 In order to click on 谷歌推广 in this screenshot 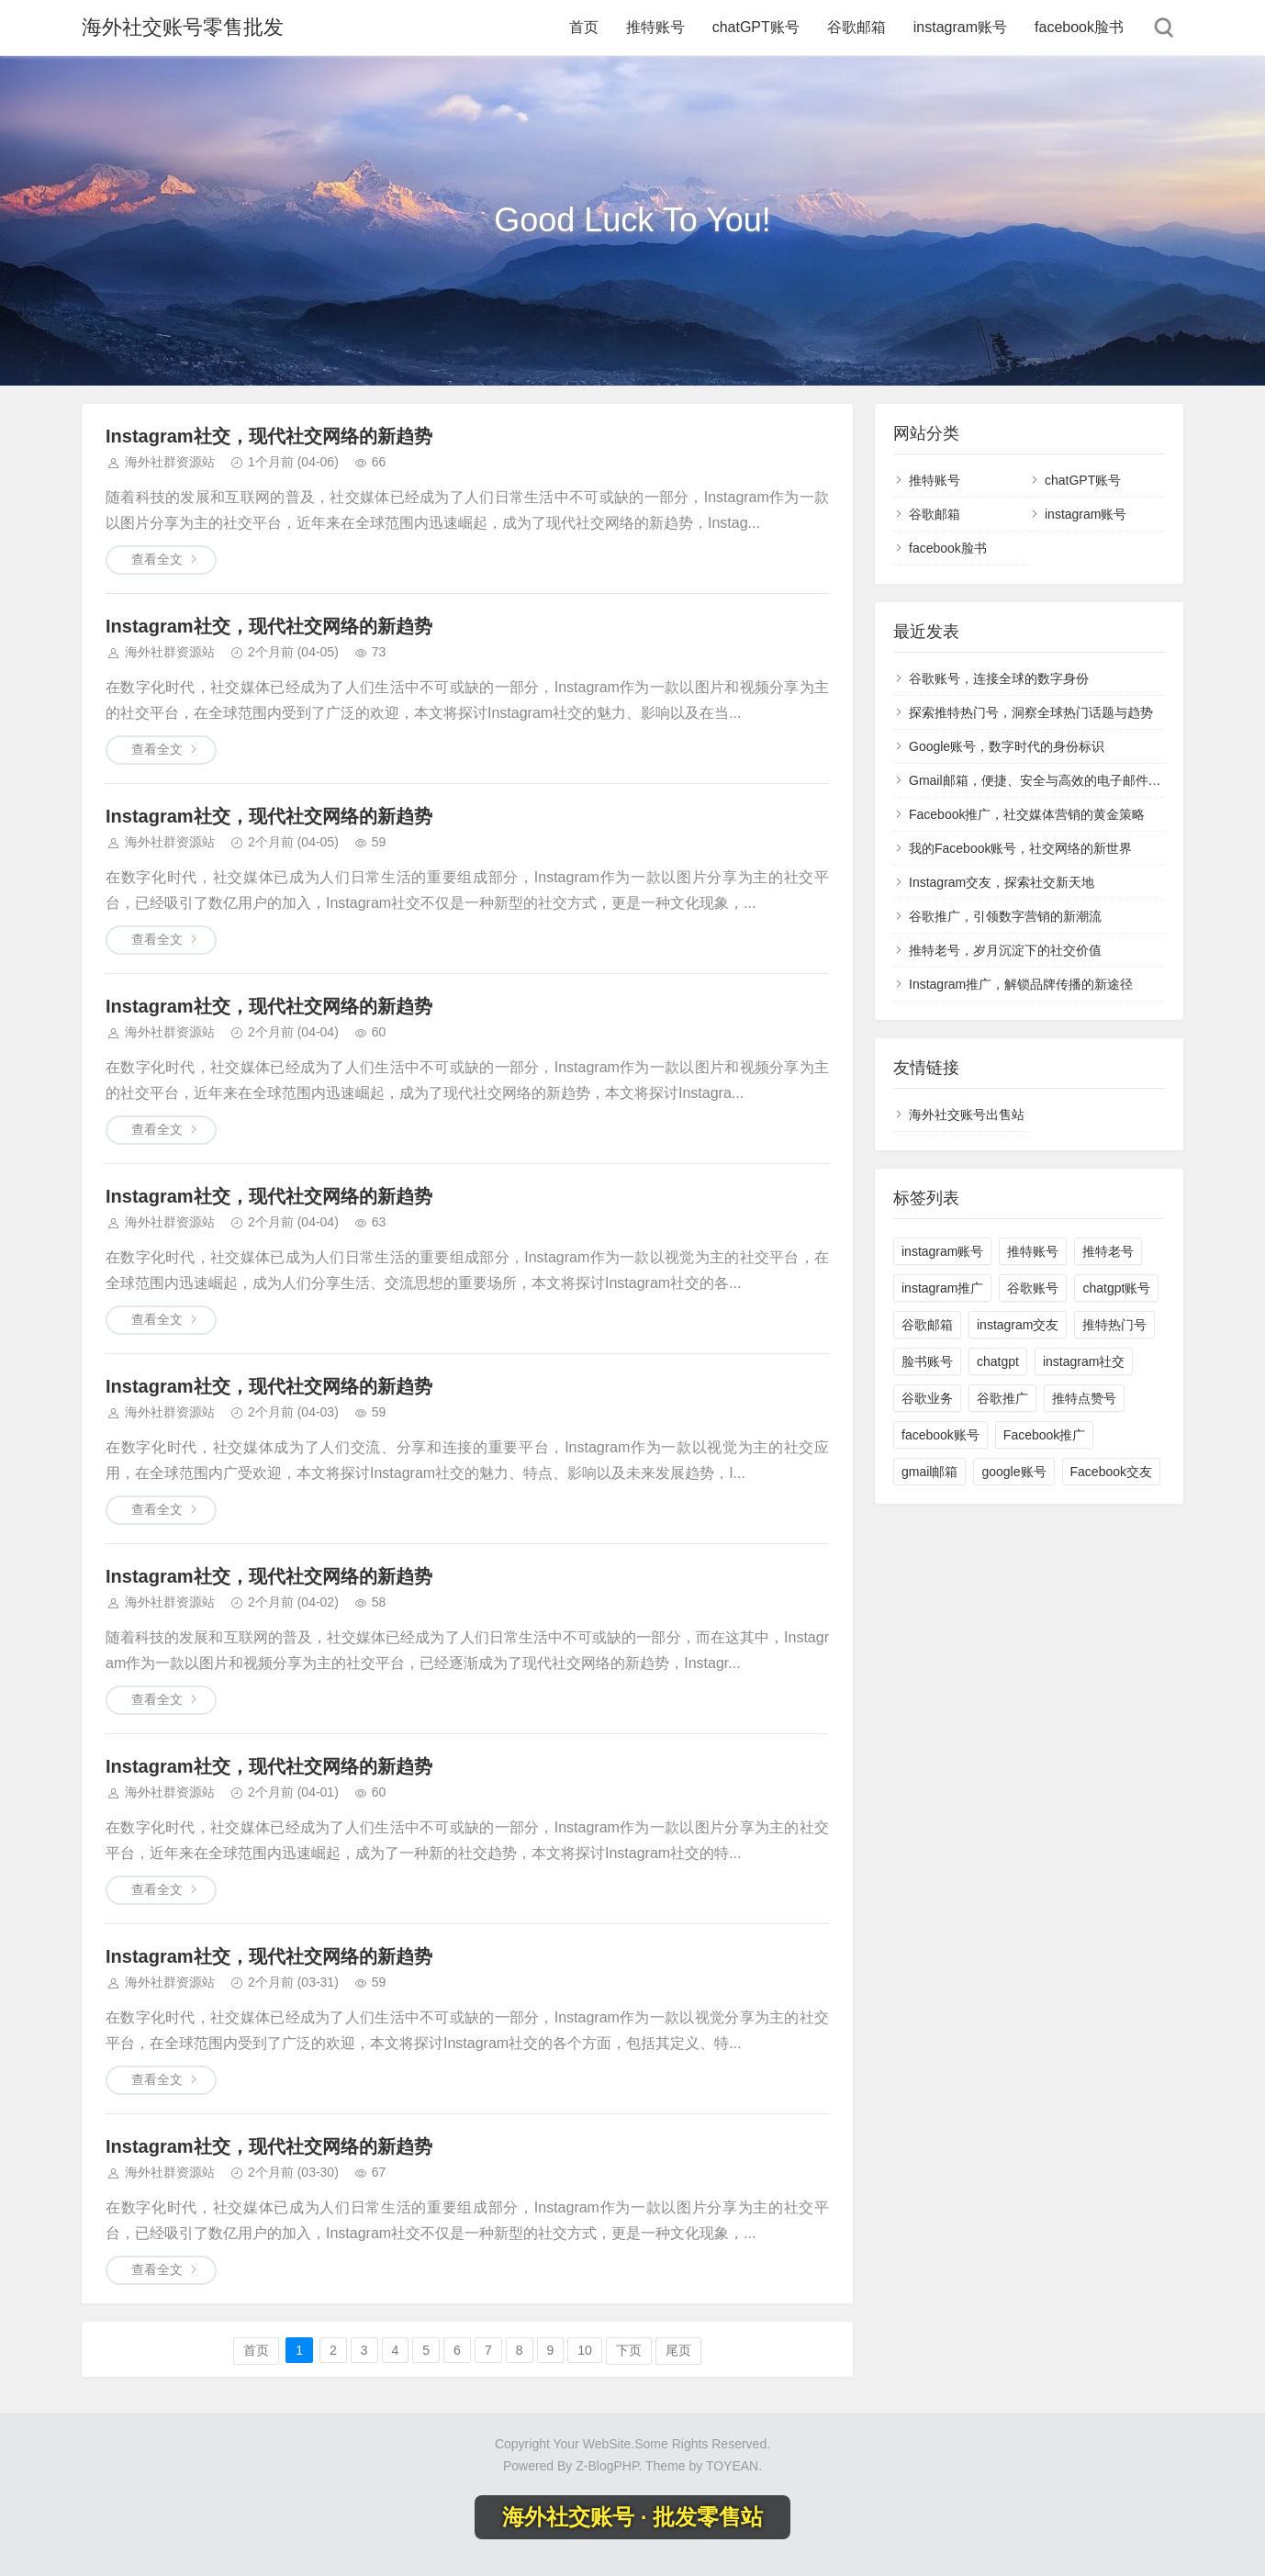, I will do `click(1002, 1398)`.